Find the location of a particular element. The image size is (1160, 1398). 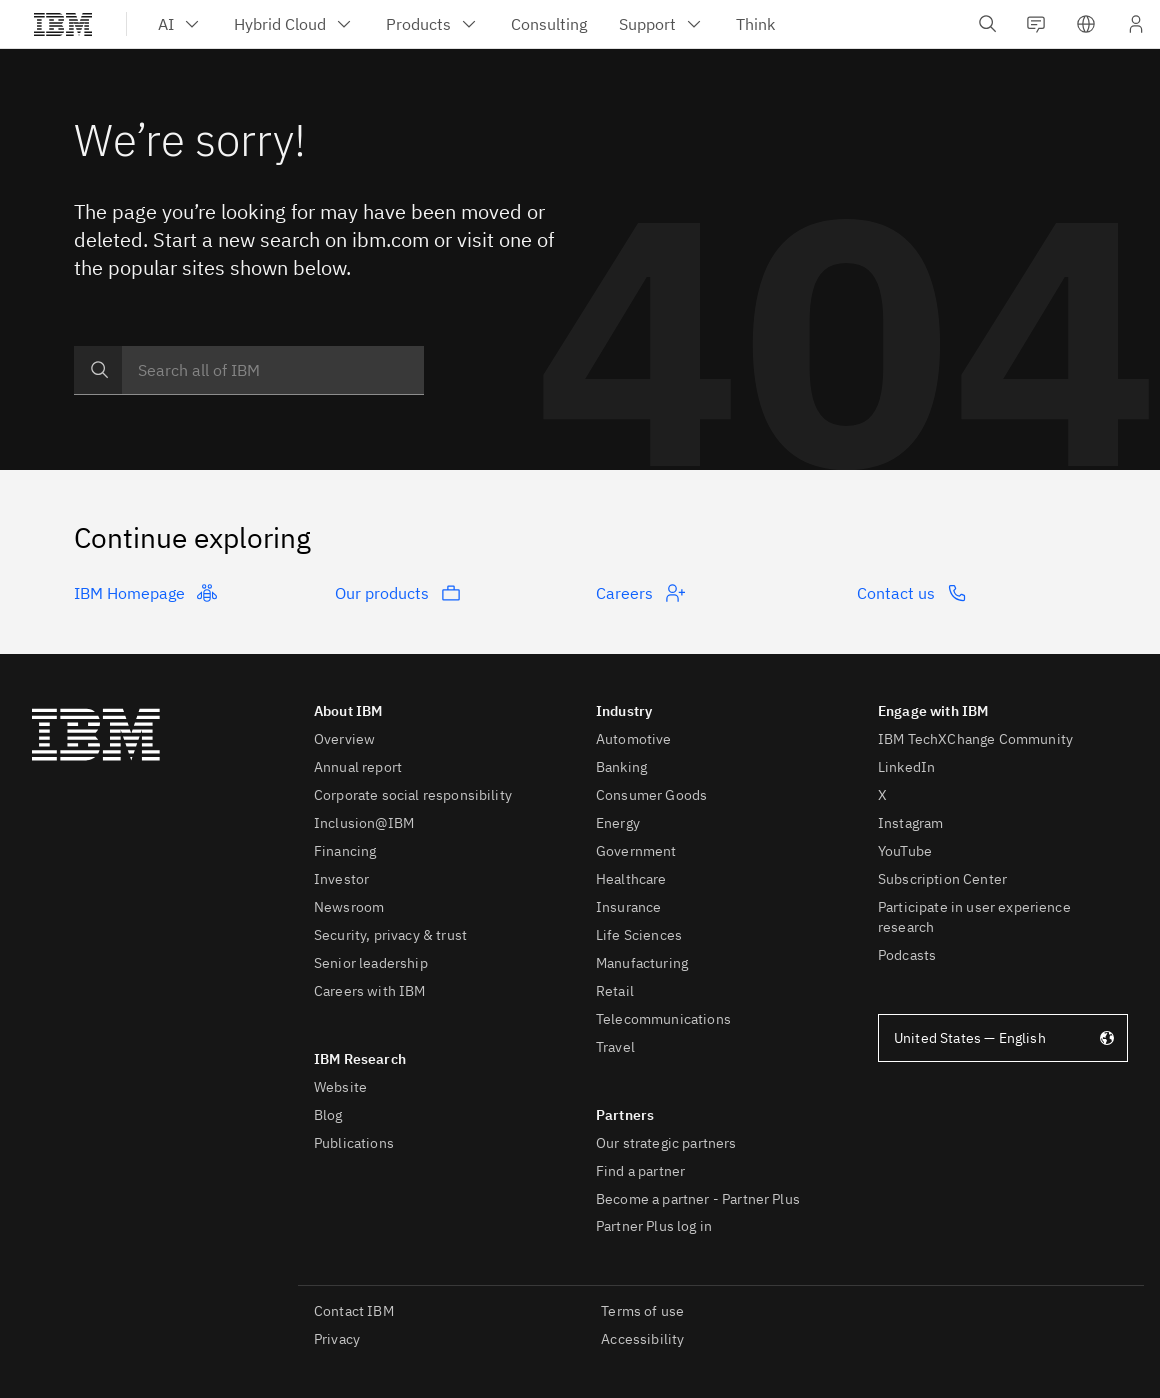

LinkedIn [listitem] is located at coordinates (906, 767).